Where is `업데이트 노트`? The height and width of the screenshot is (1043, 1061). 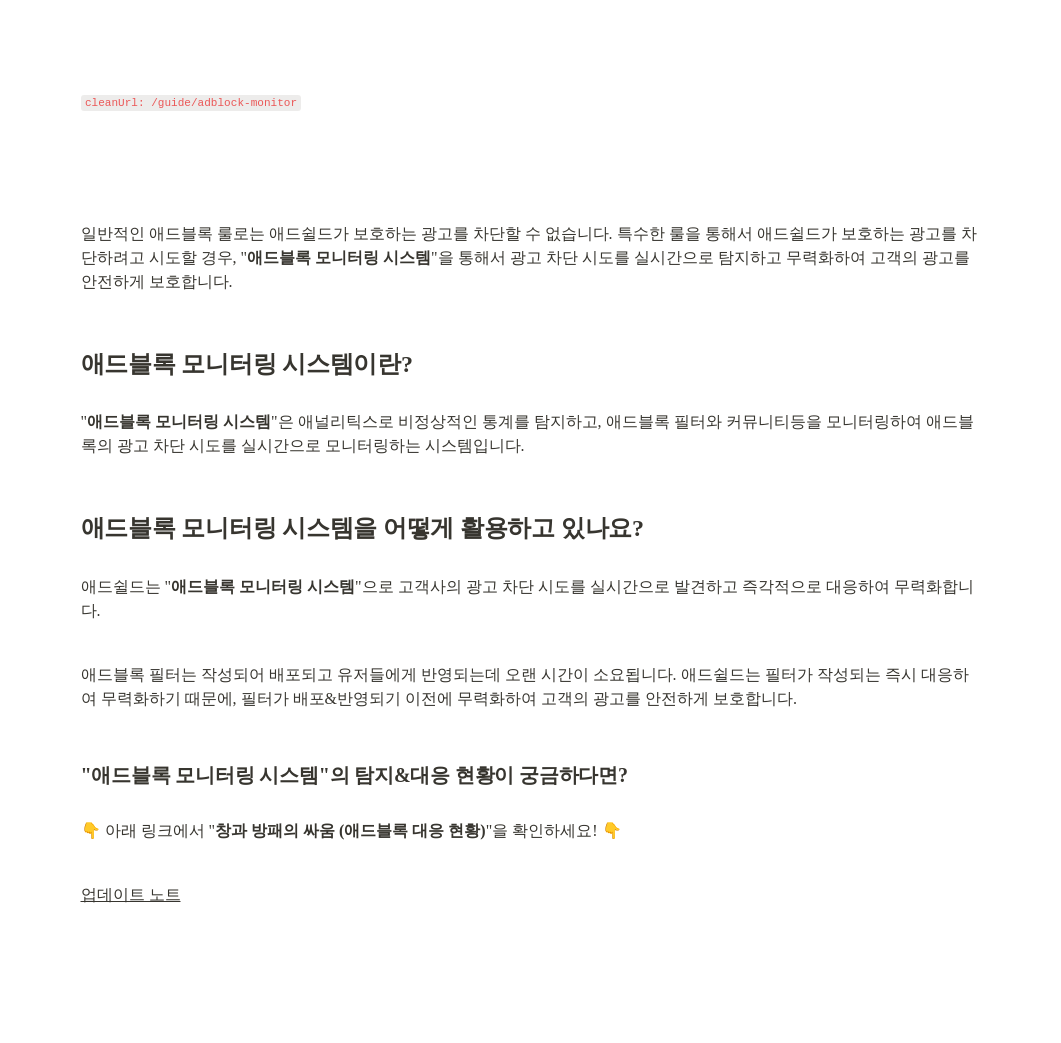 업데이트 노트 is located at coordinates (131, 894).